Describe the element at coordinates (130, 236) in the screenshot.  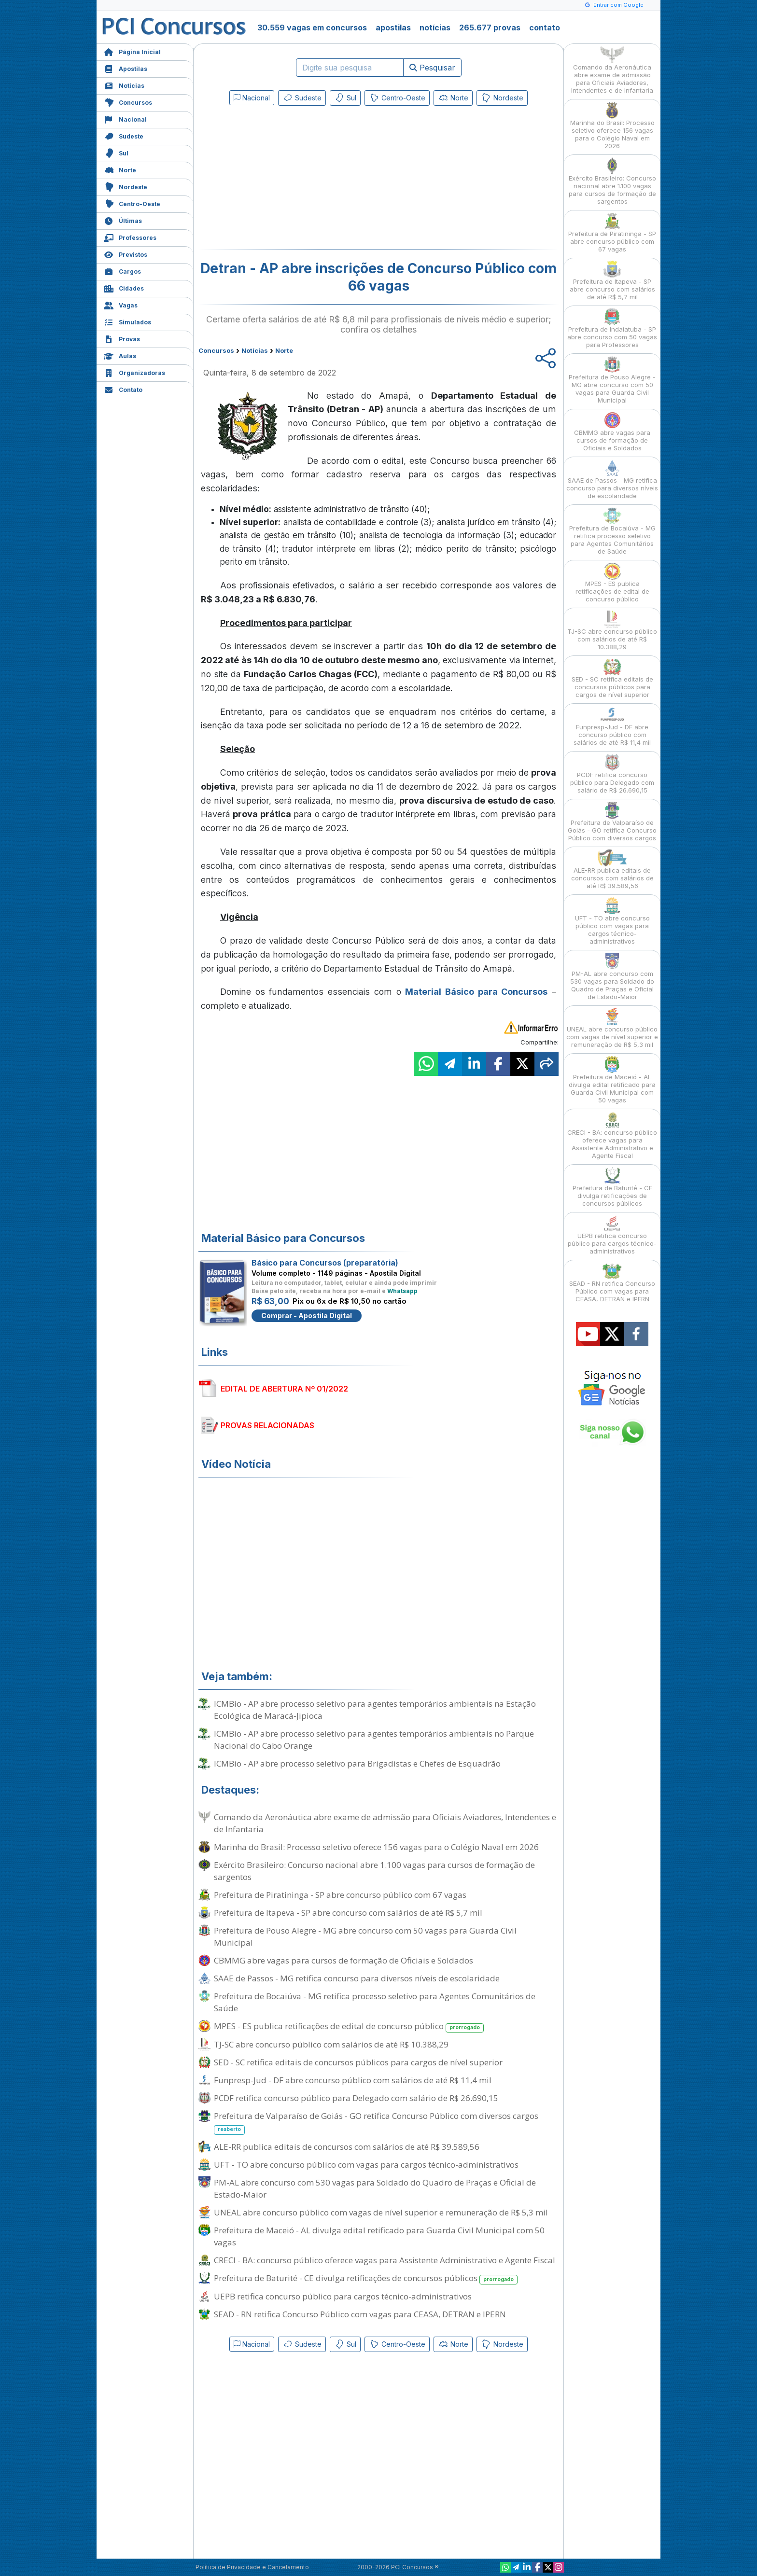
I see `Professores` at that location.